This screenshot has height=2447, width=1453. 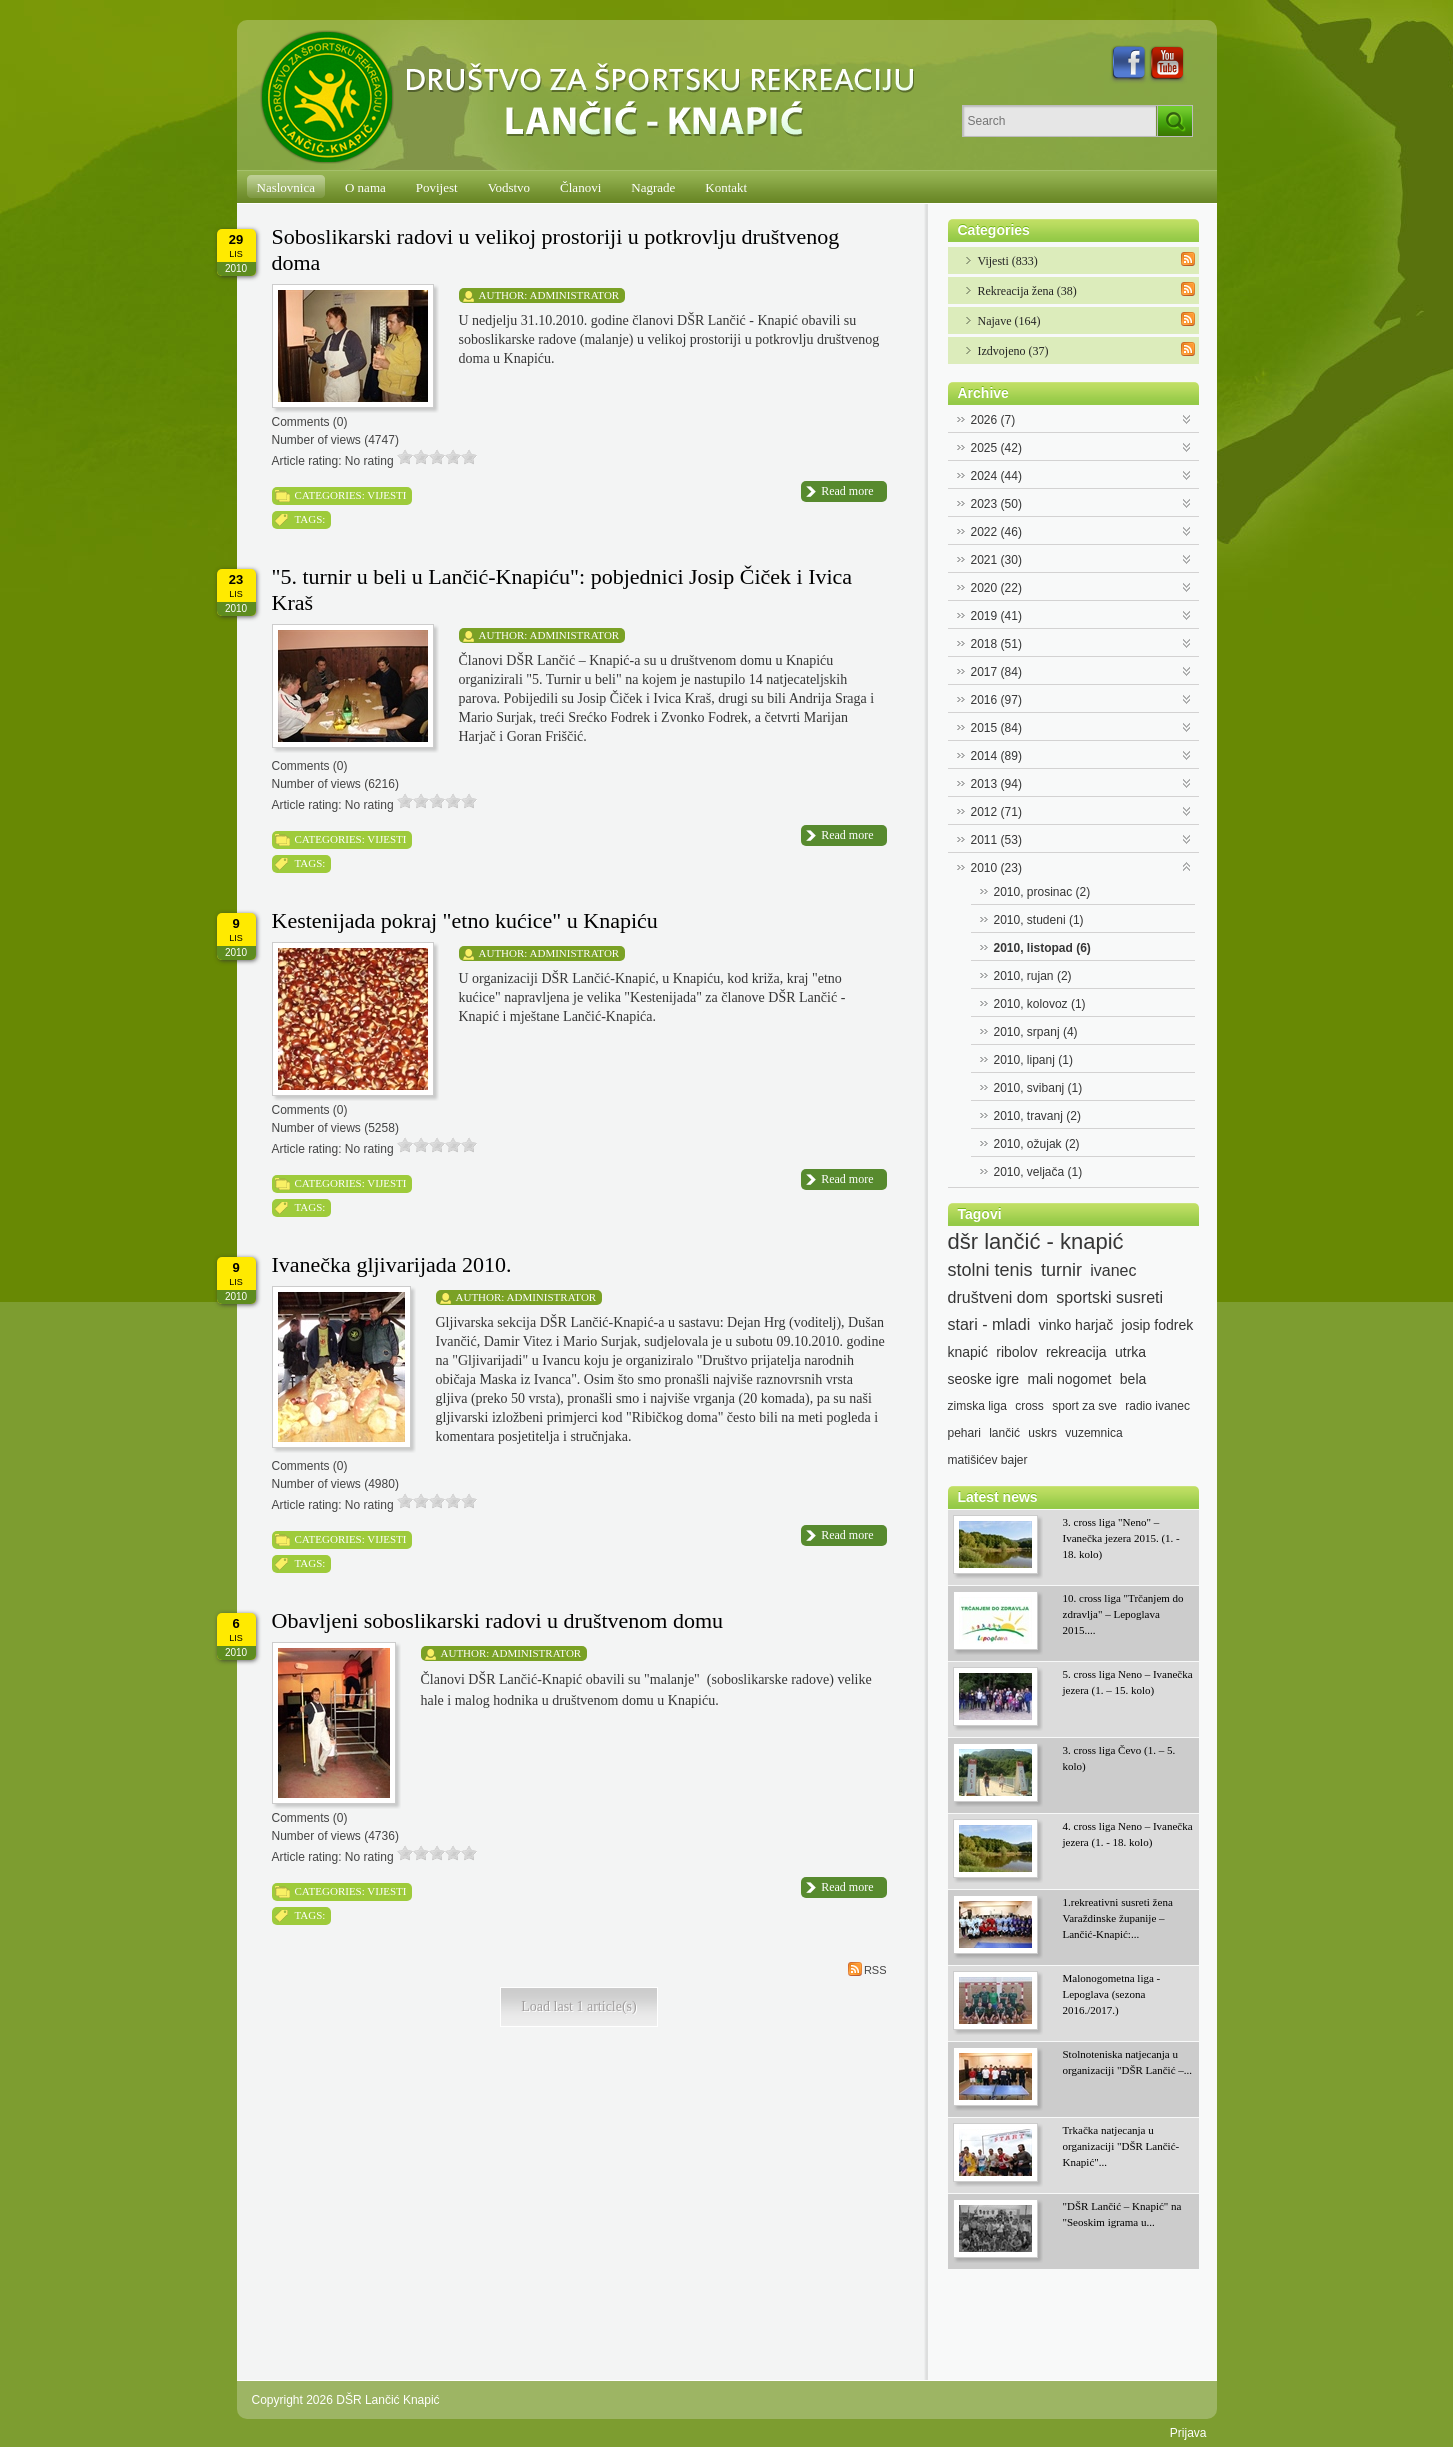 What do you see at coordinates (990, 1270) in the screenshot?
I see `stolni tenis` at bounding box center [990, 1270].